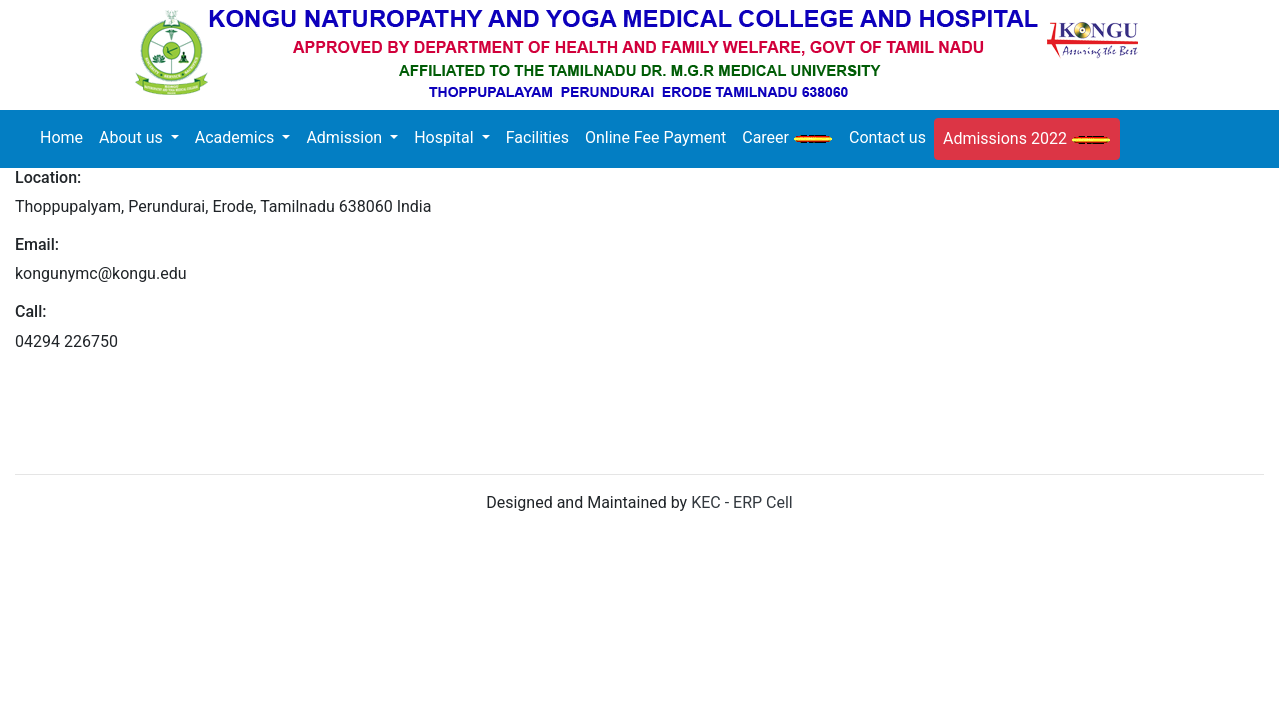 The image size is (1279, 720). I want to click on Home, so click(65, 136).